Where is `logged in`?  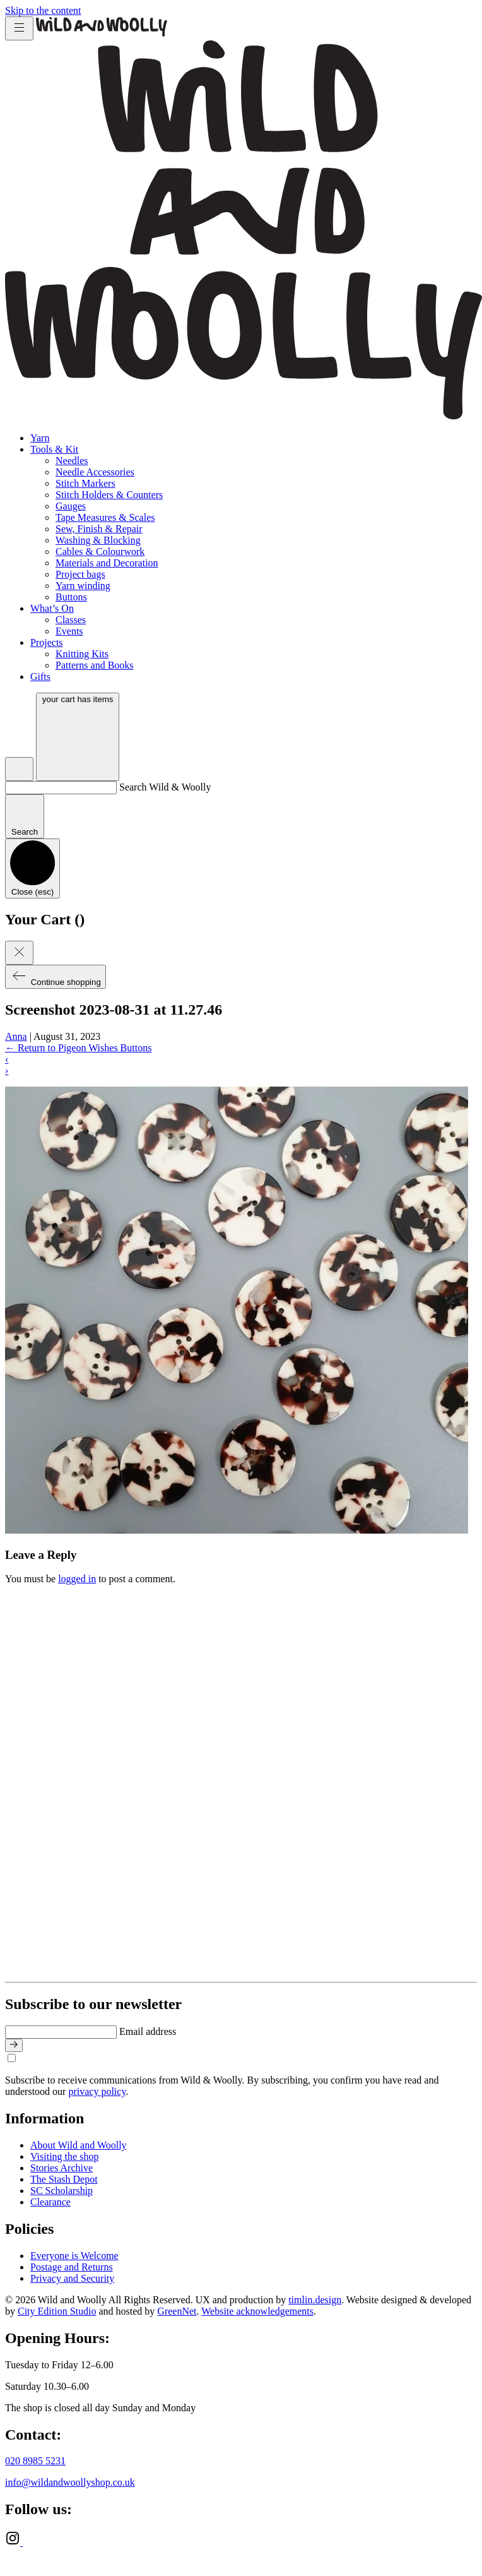 logged in is located at coordinates (77, 1578).